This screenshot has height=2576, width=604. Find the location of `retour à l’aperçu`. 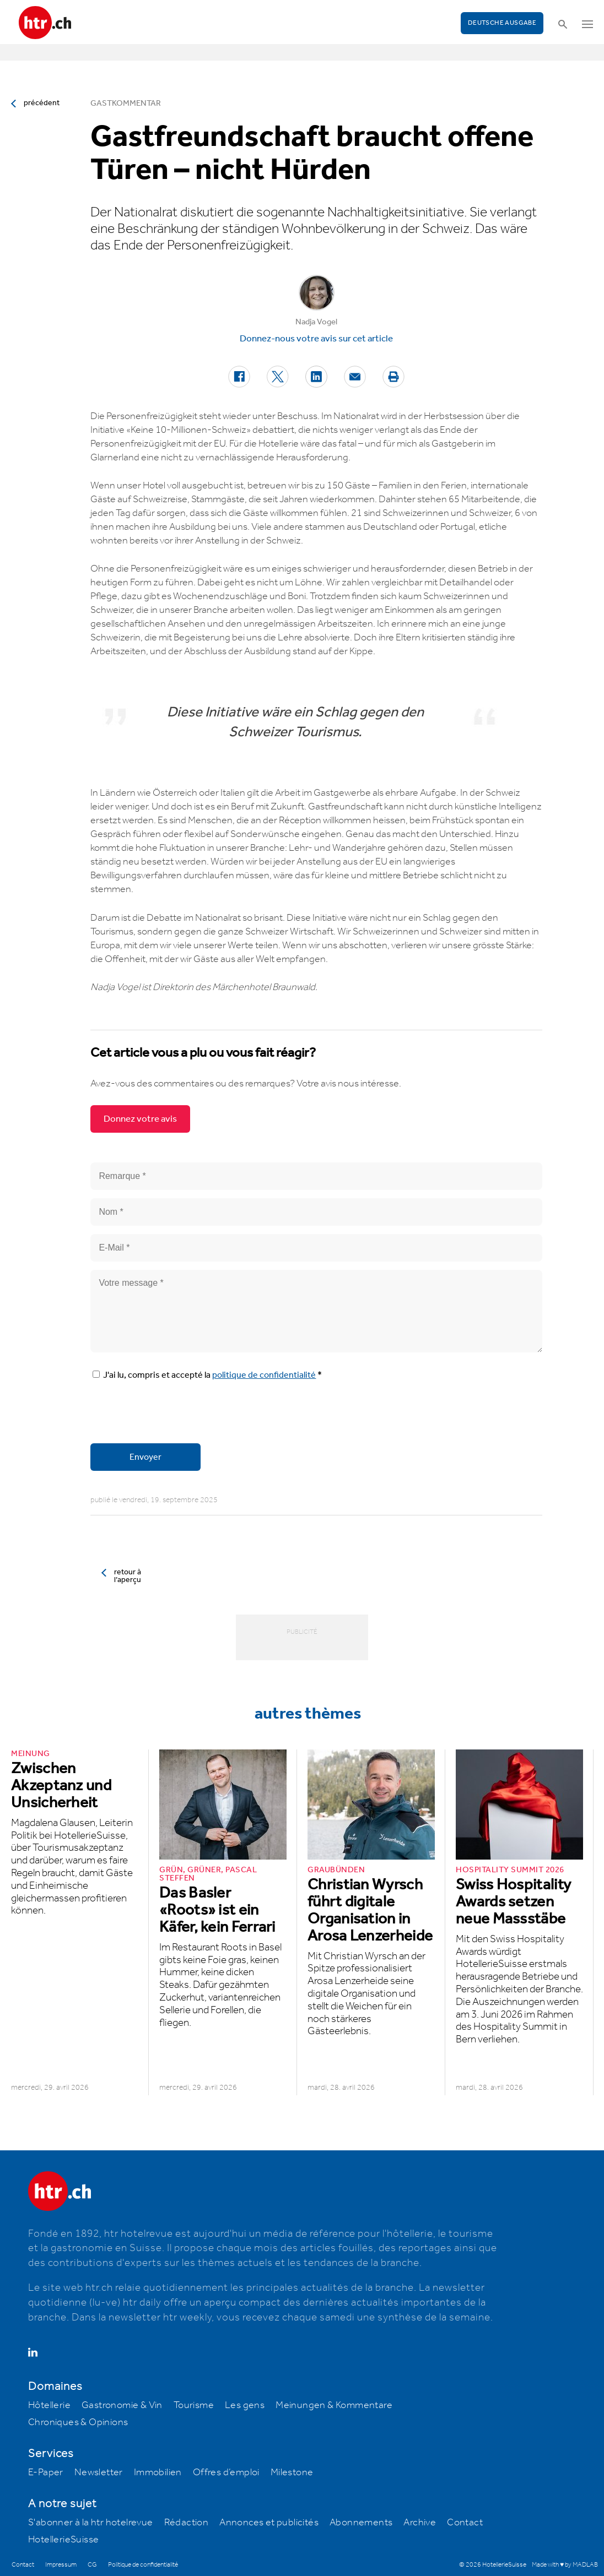

retour à l’aperçu is located at coordinates (127, 1576).